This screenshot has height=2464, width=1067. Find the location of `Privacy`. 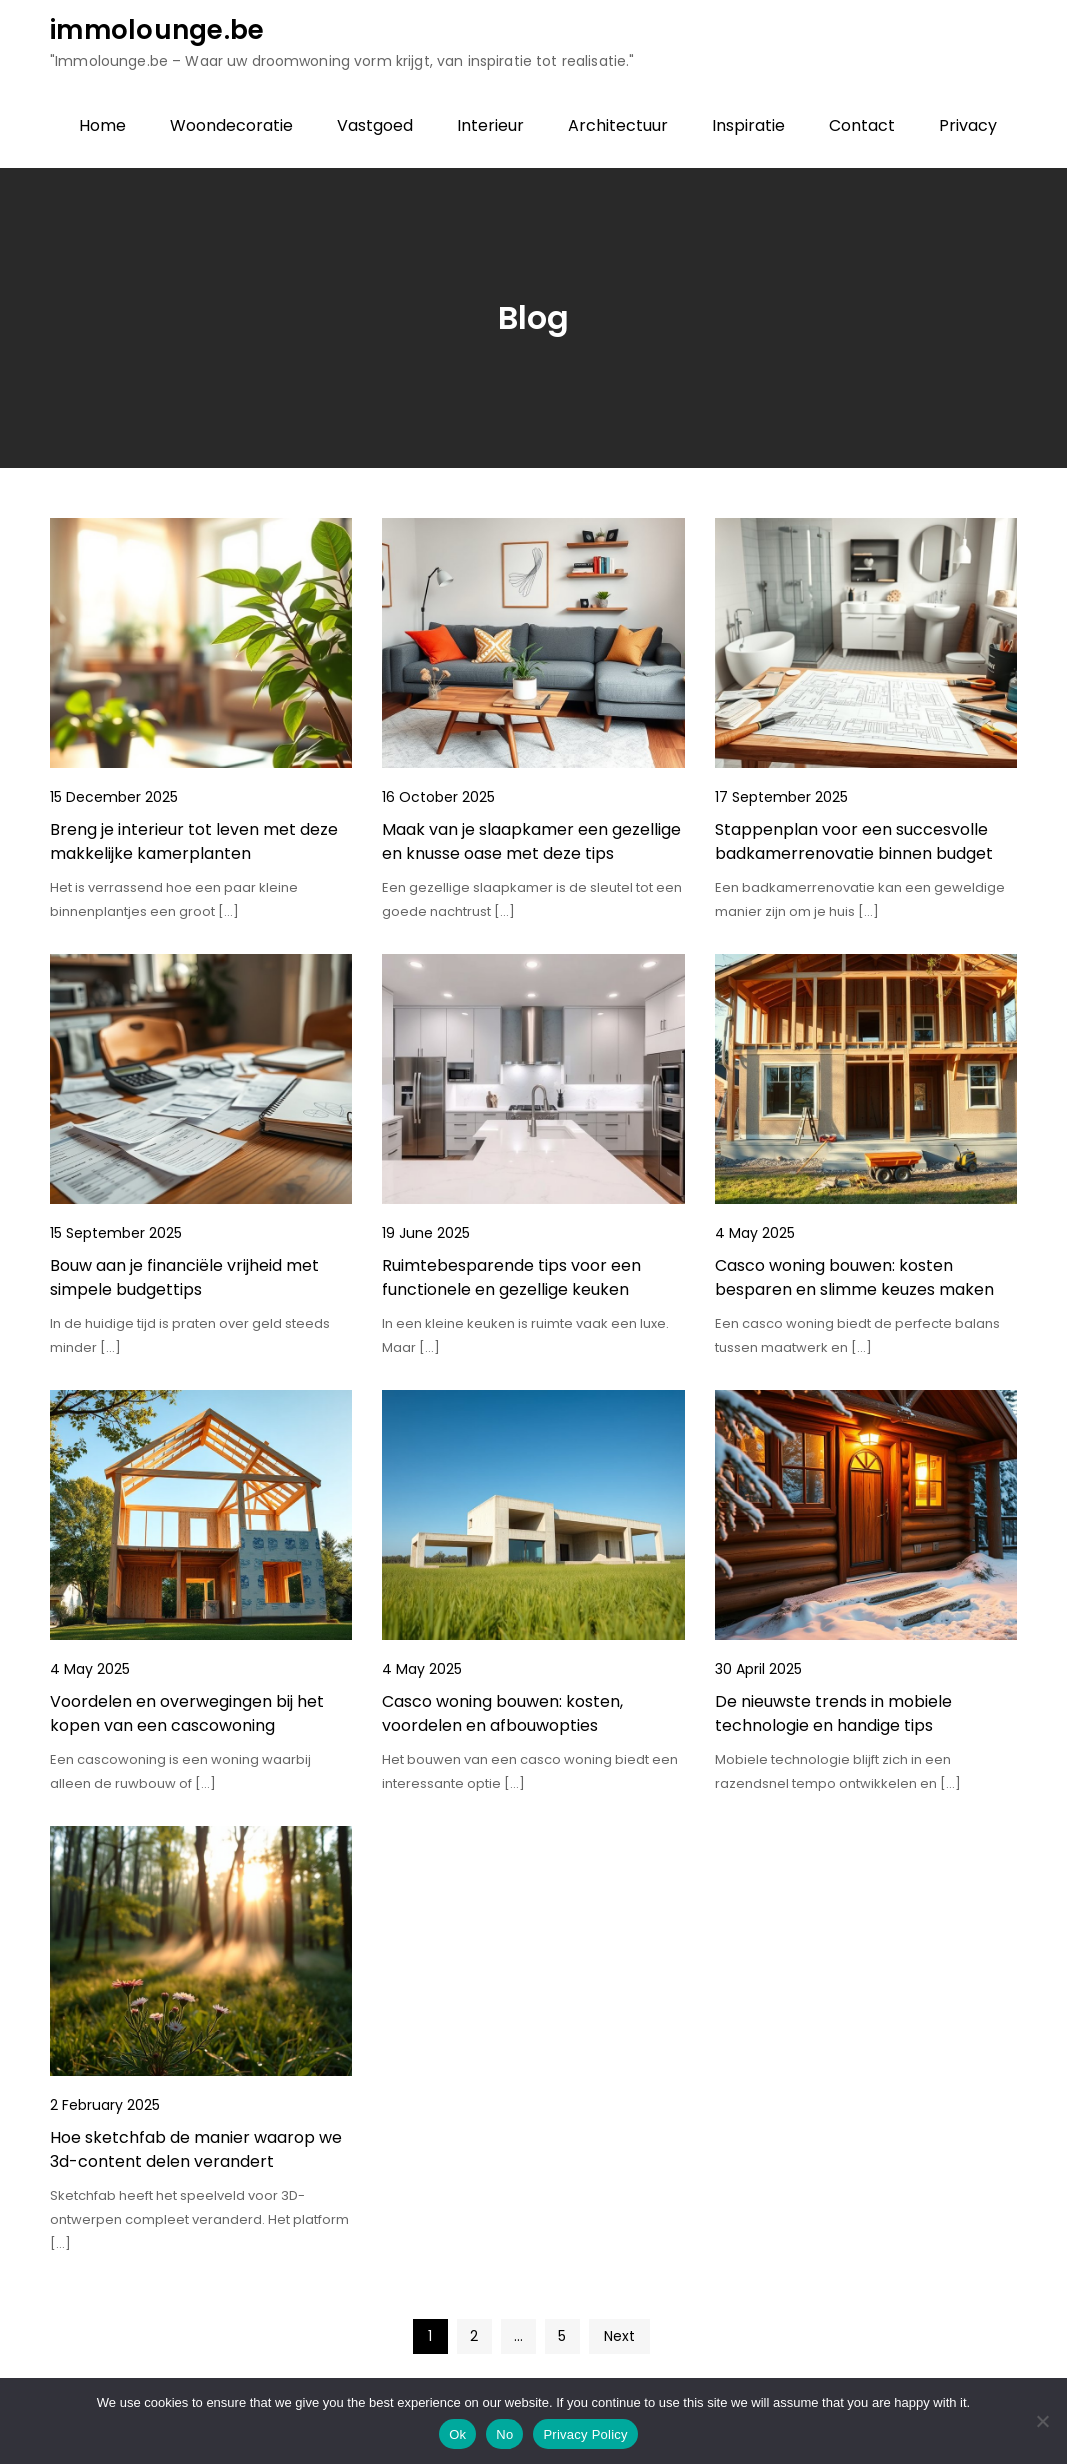

Privacy is located at coordinates (968, 125).